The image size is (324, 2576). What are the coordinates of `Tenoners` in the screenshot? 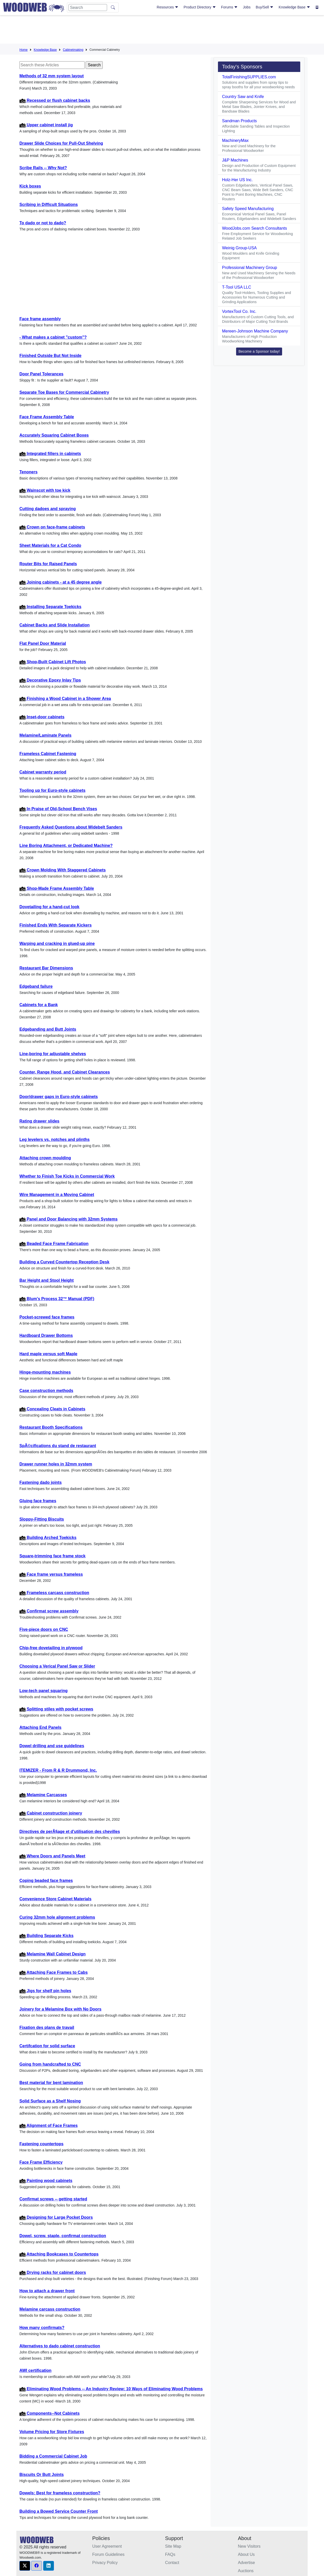 It's located at (28, 472).